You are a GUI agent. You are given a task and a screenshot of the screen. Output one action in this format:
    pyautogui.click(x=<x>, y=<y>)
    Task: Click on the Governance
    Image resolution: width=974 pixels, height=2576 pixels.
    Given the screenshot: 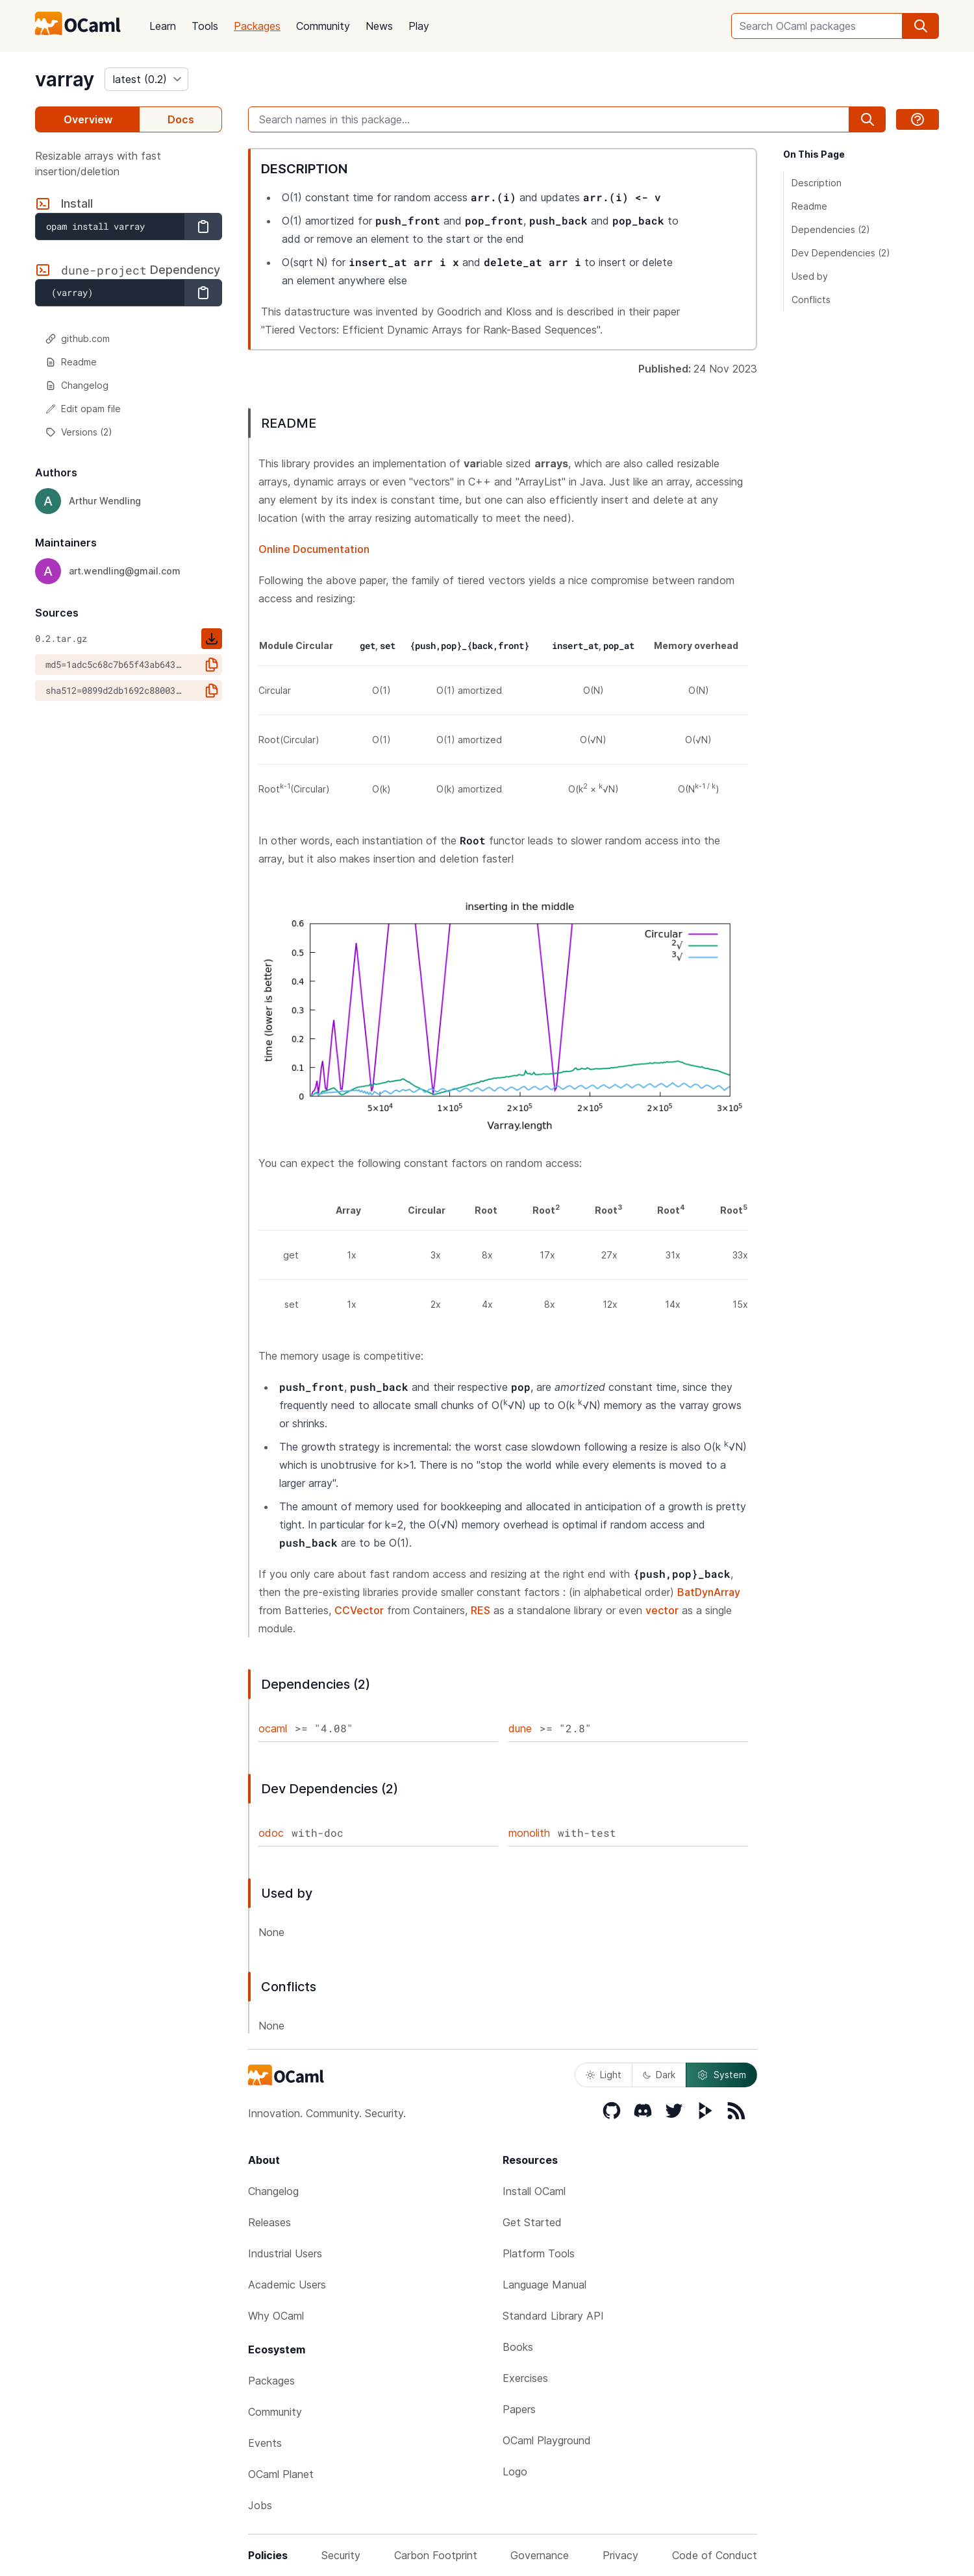 What is the action you would take?
    pyautogui.click(x=539, y=2555)
    